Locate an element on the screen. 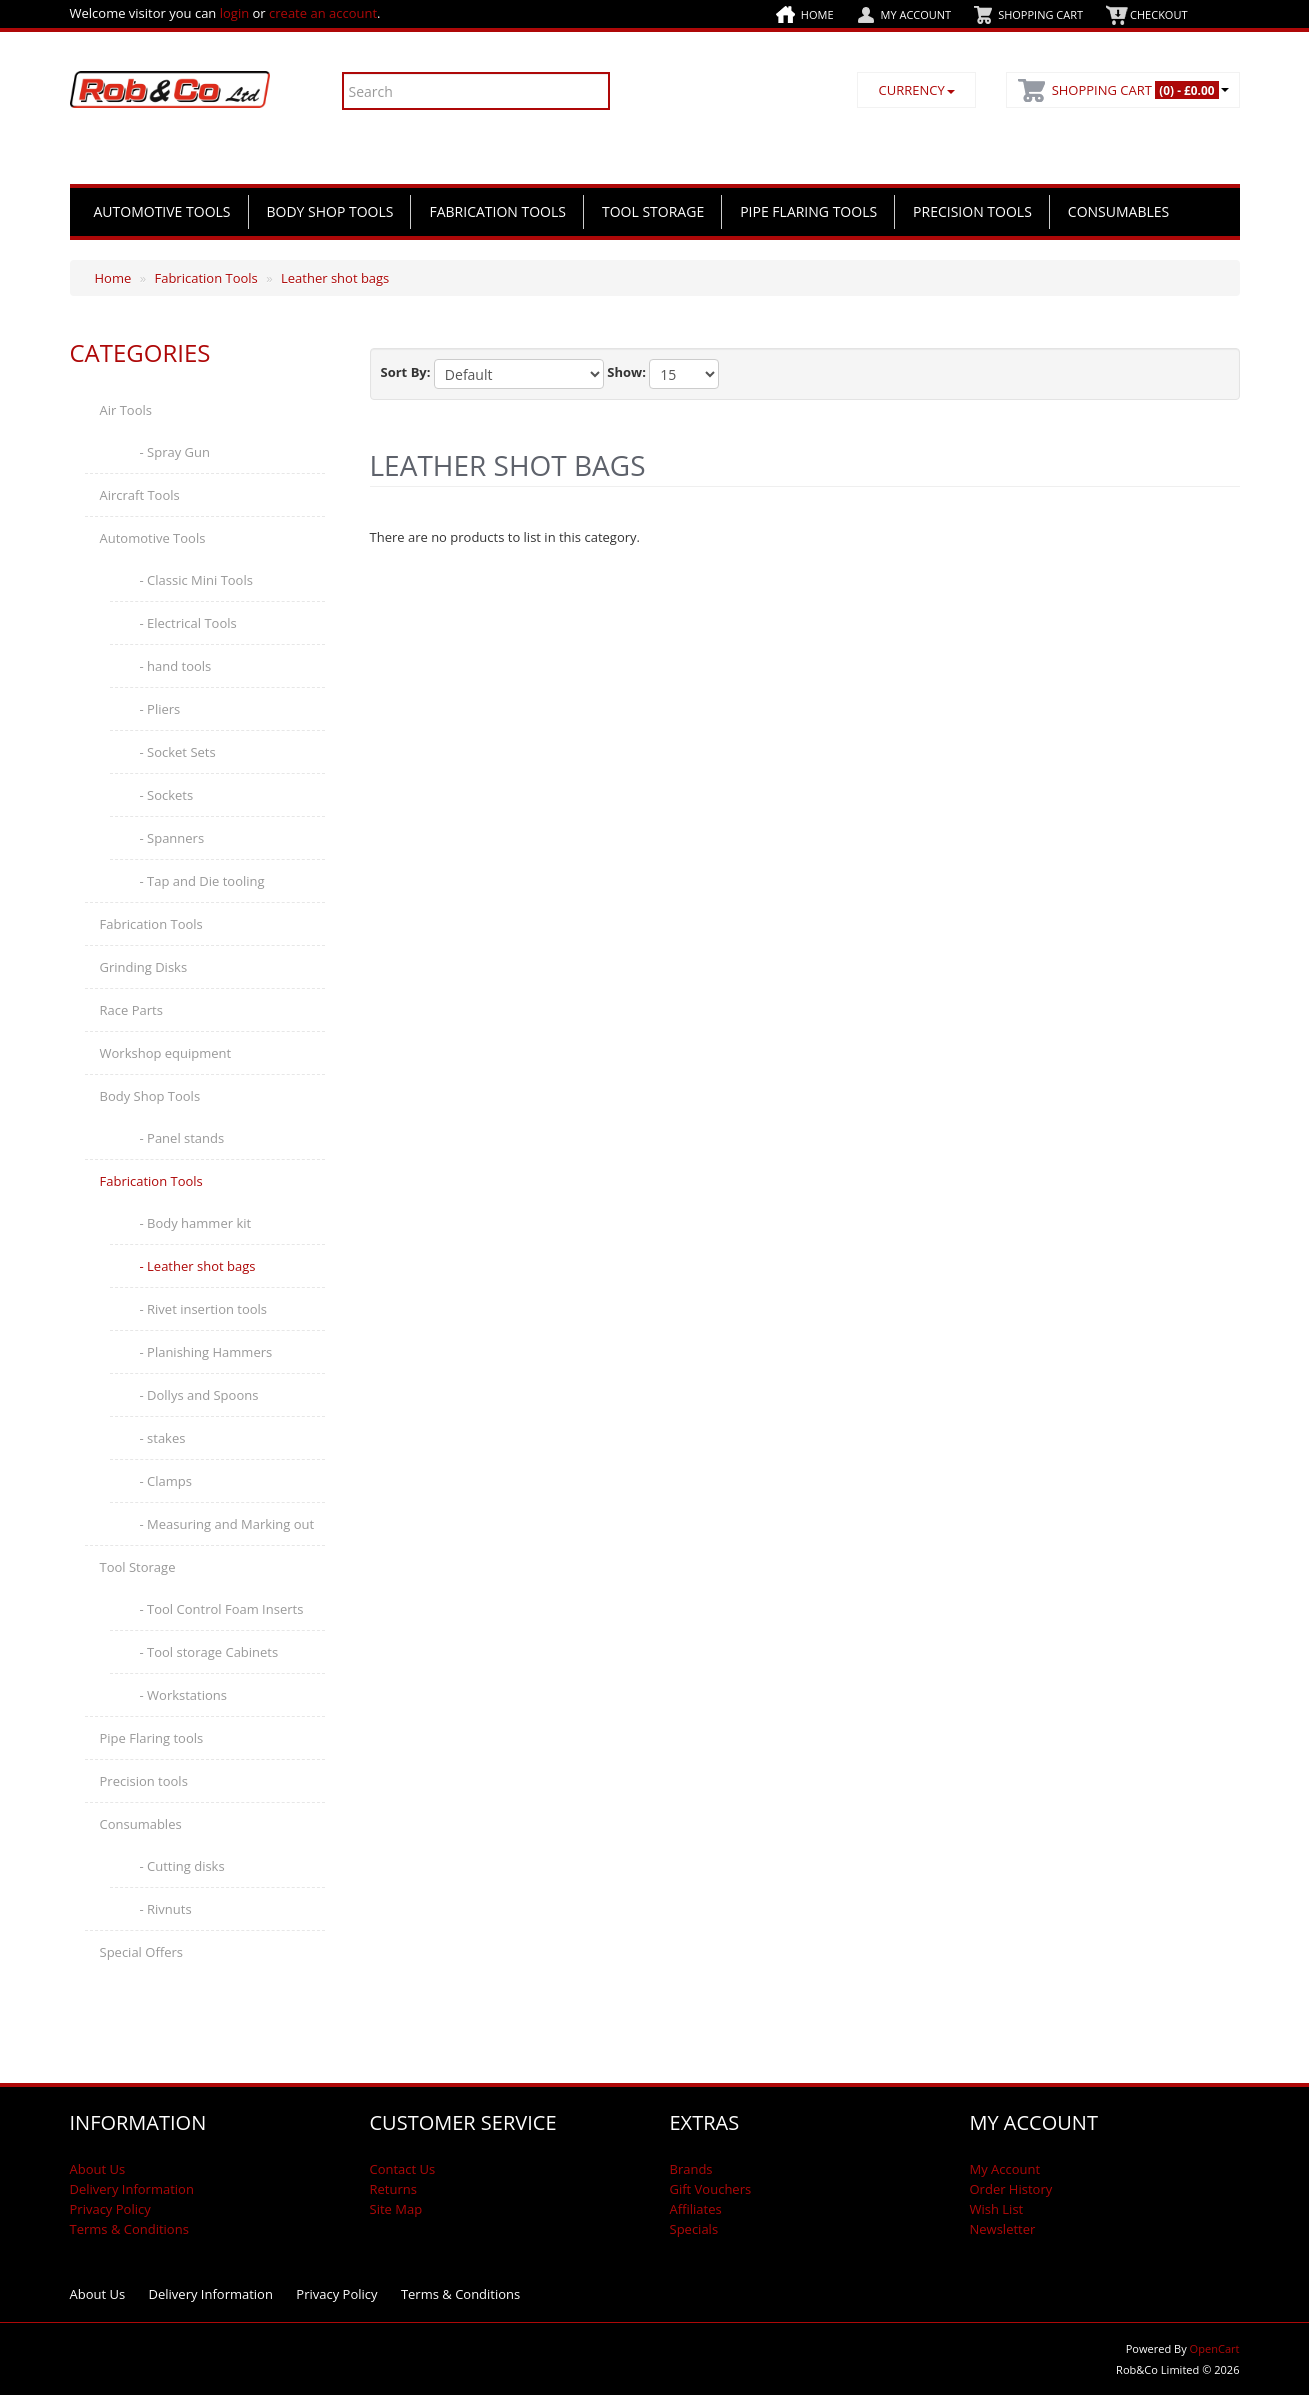 The height and width of the screenshot is (2395, 1309). Order History is located at coordinates (1011, 2189).